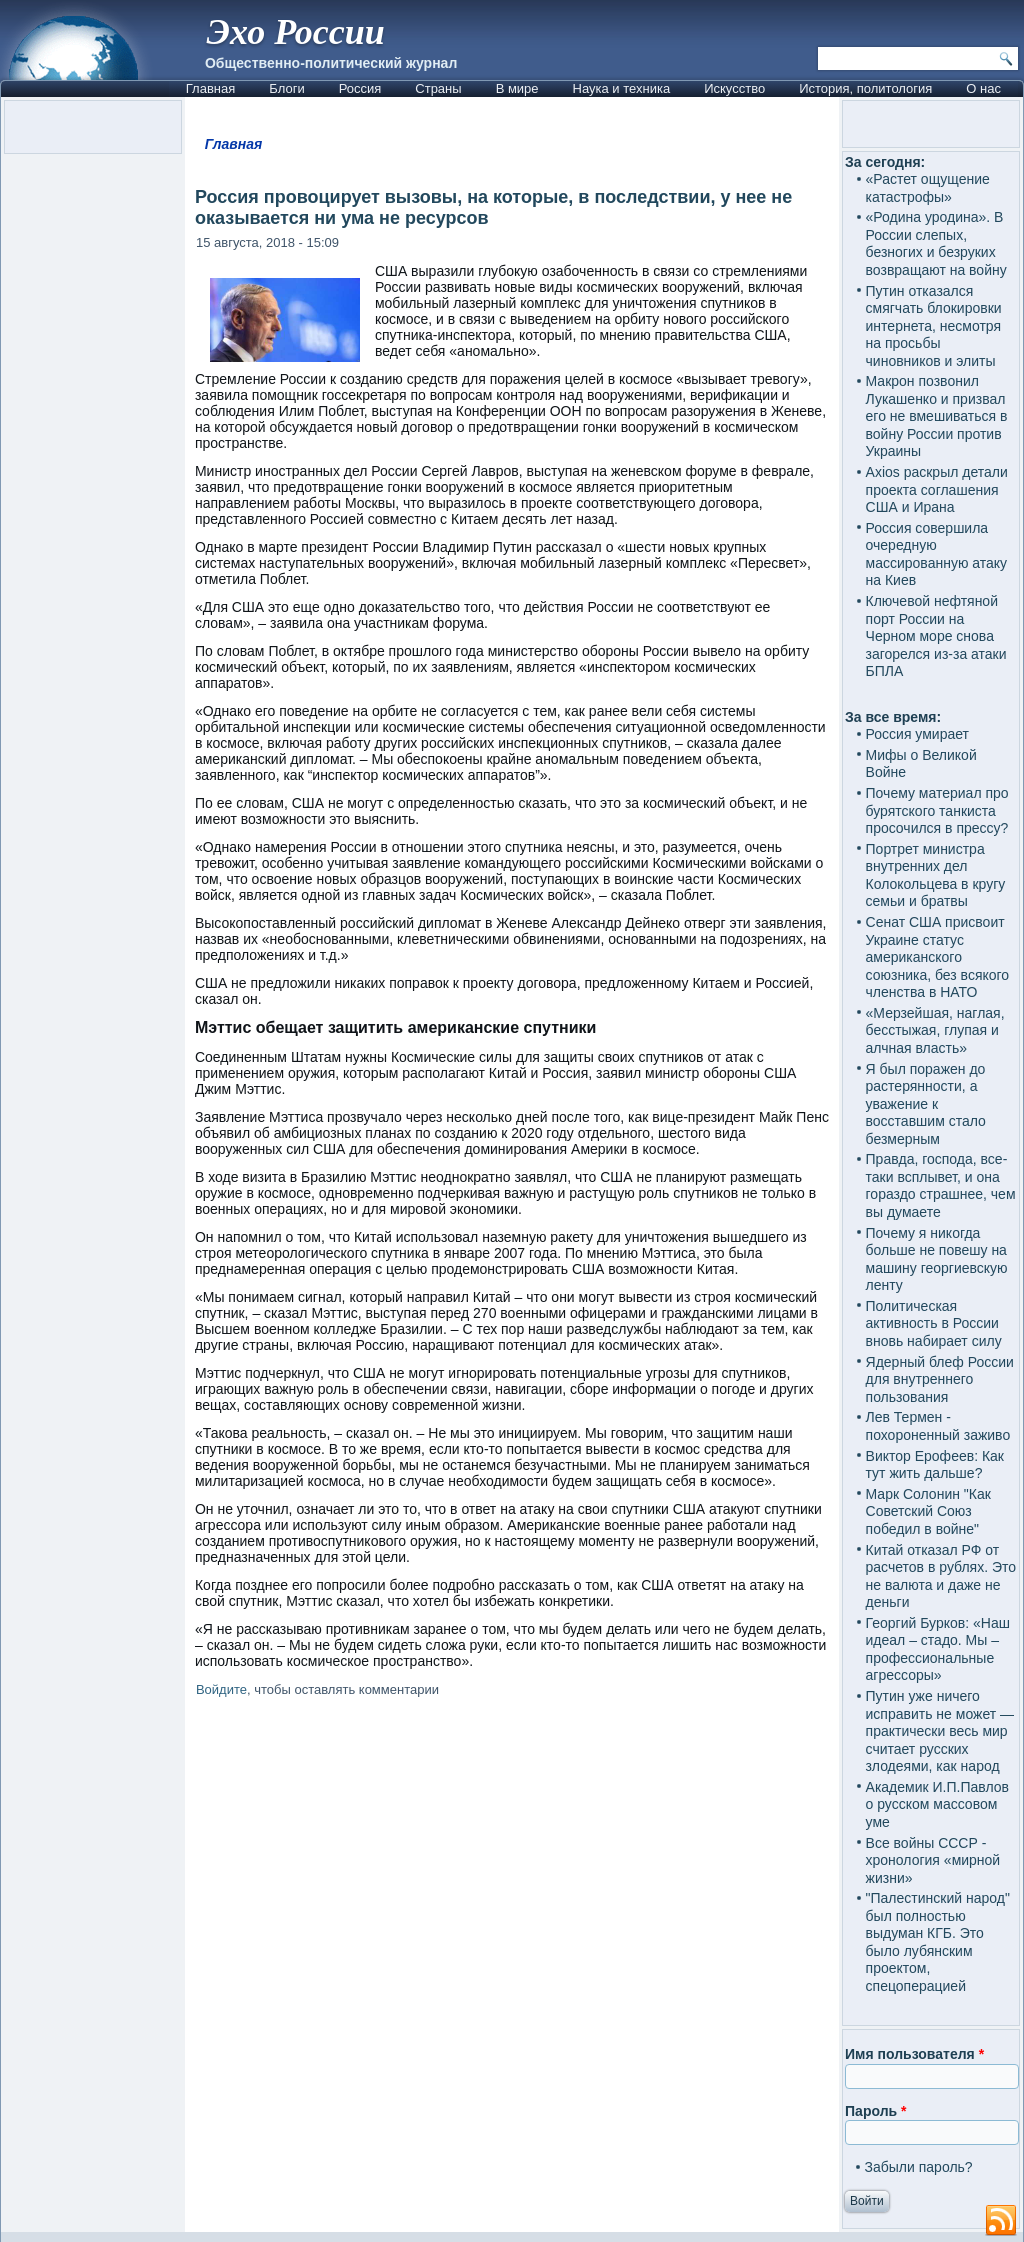  Describe the element at coordinates (926, 1104) in the screenshot. I see `Я был поражен до растерянности, а уважение к восставшим стало безмерным` at that location.